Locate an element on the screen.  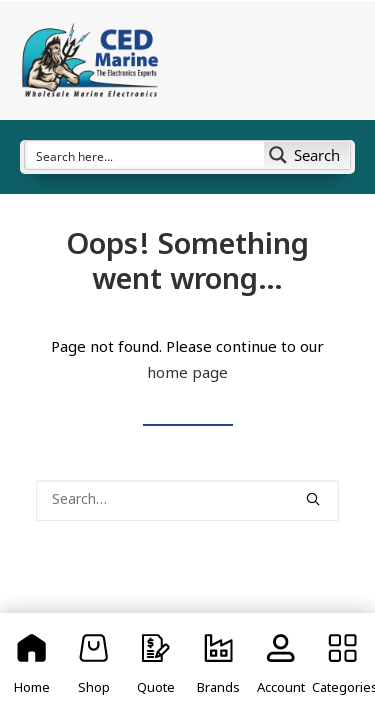
[Search input] is located at coordinates (145, 155).